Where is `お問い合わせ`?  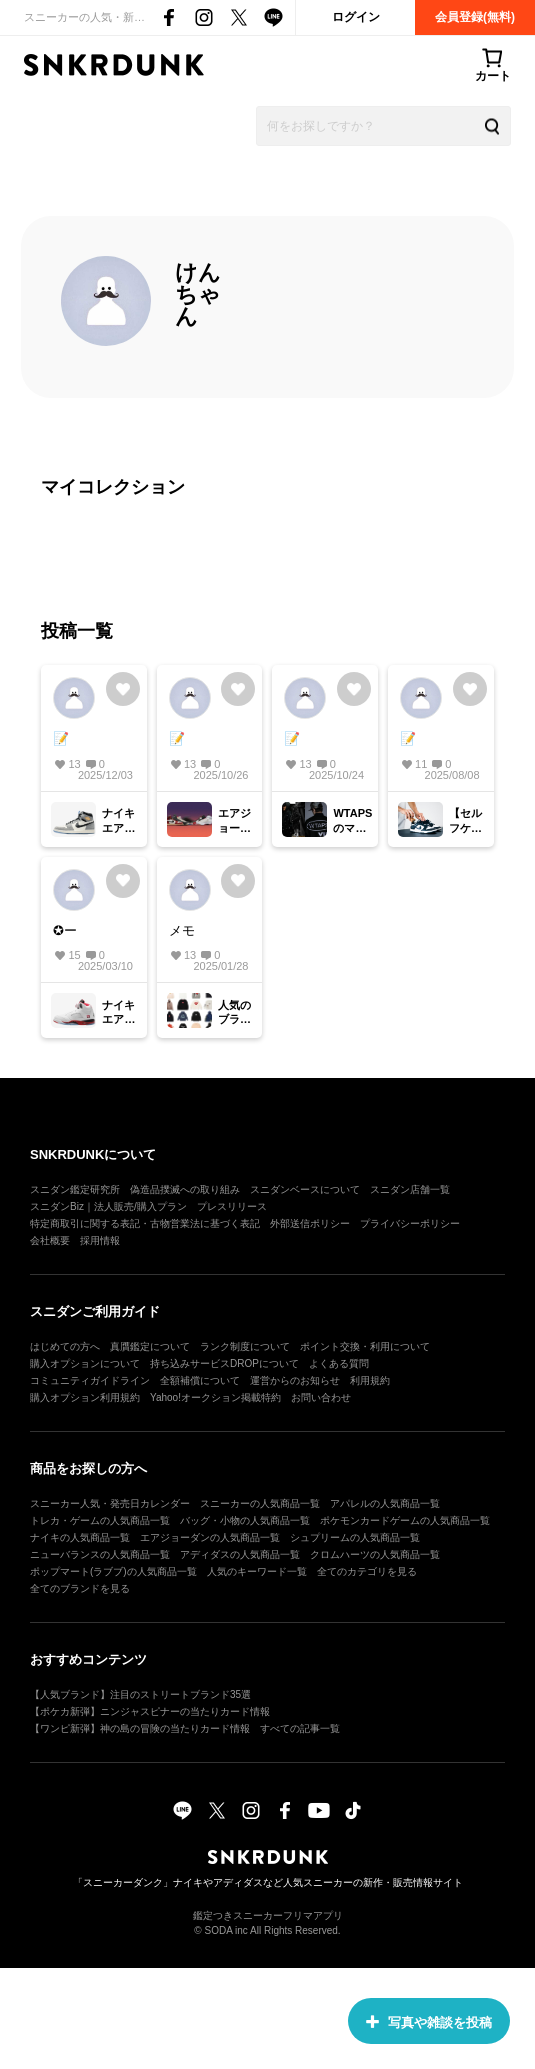
お問い合わせ is located at coordinates (321, 1397).